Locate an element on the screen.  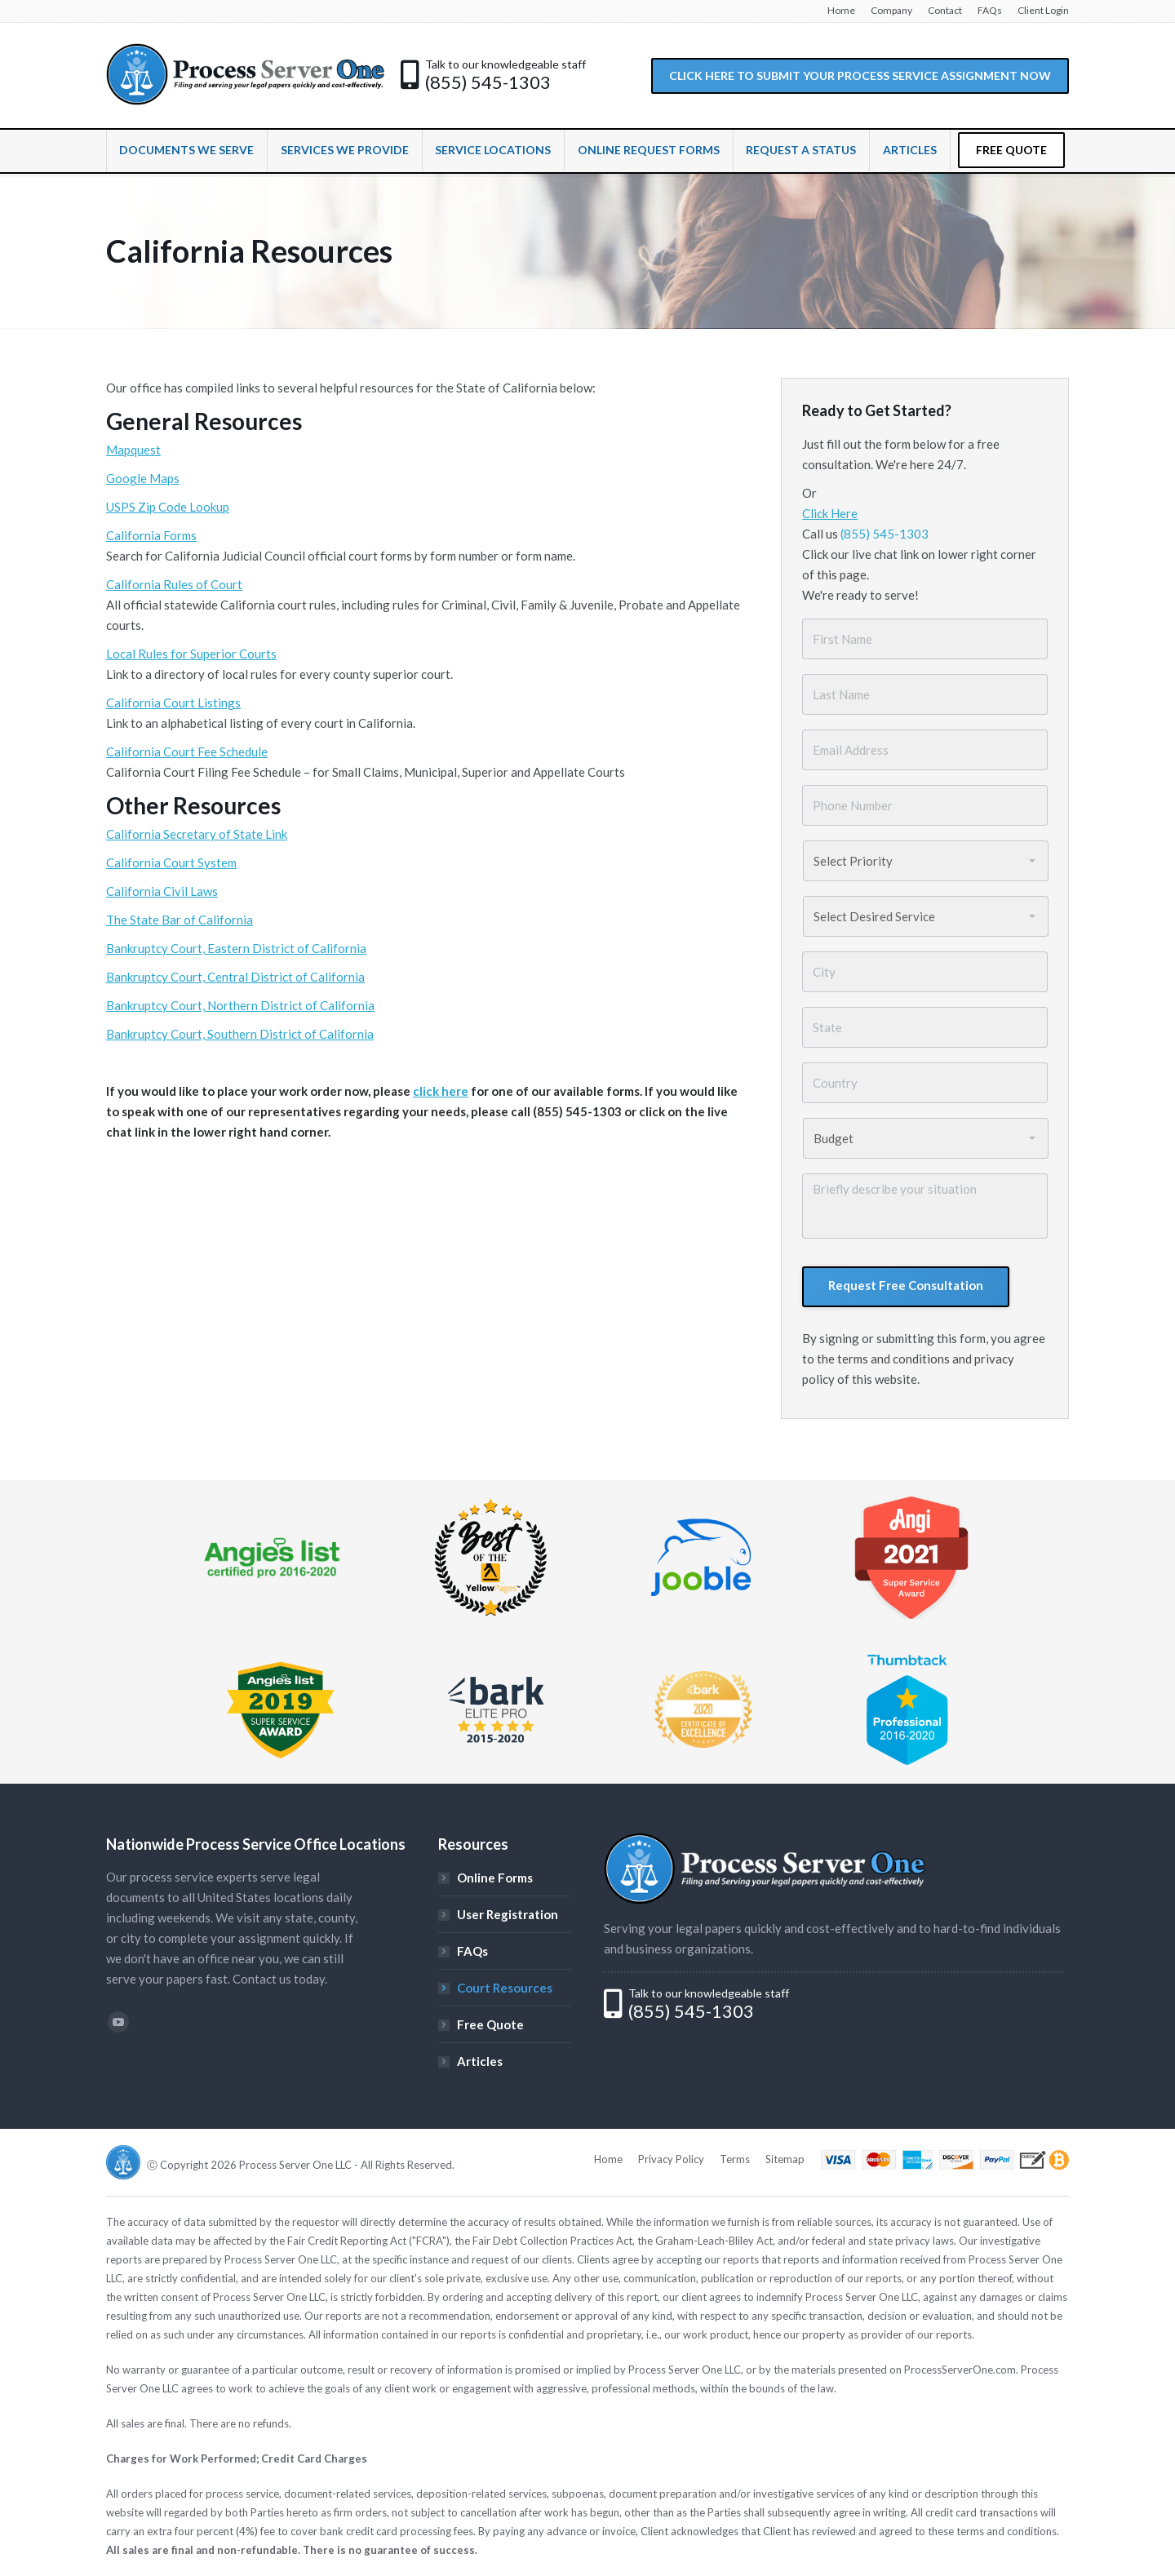
California Civil Laws is located at coordinates (162, 891).